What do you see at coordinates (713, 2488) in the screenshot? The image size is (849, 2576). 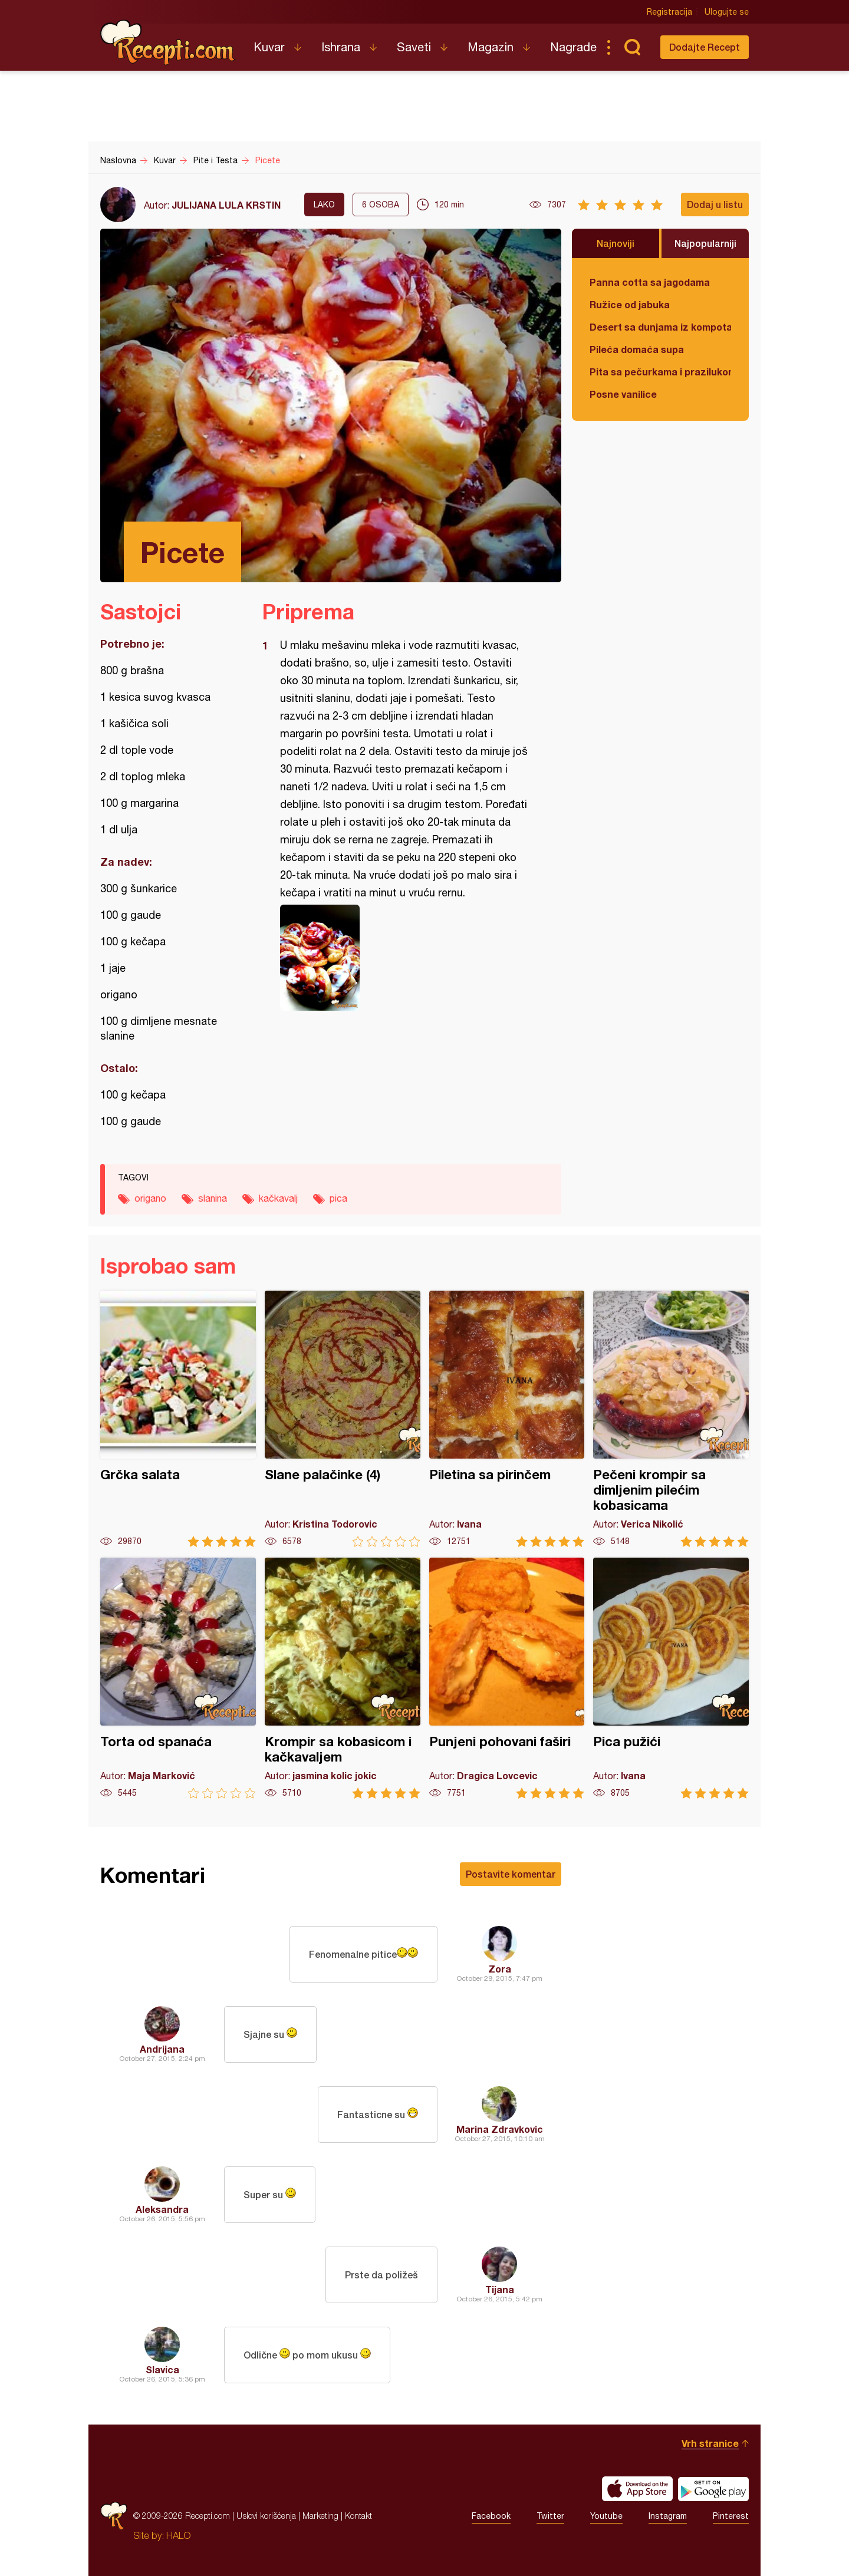 I see `Get it on Google play` at bounding box center [713, 2488].